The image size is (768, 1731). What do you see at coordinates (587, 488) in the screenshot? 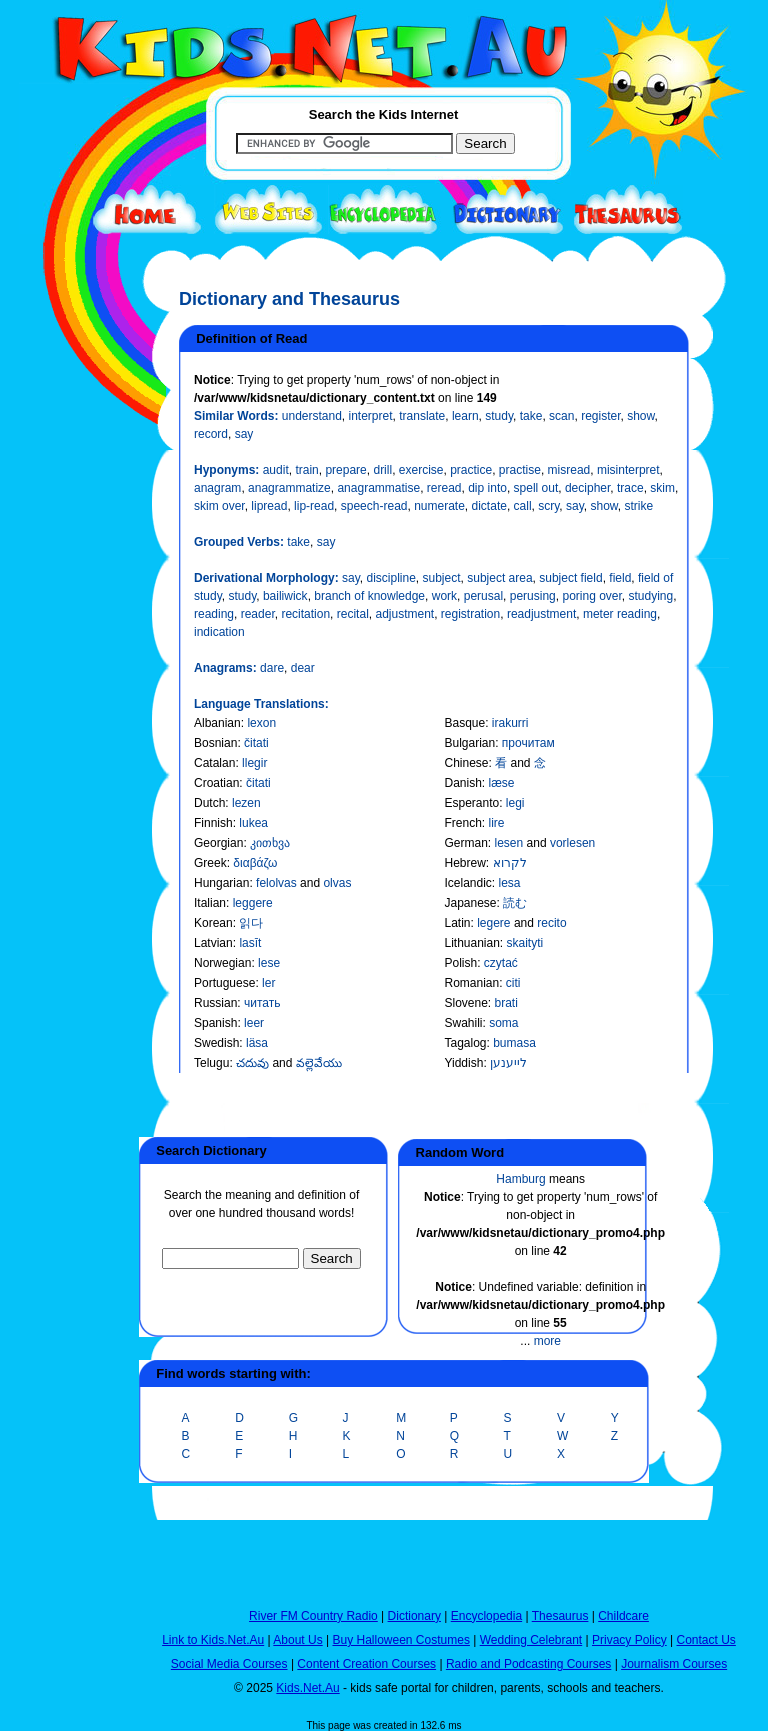
I see `decipher` at bounding box center [587, 488].